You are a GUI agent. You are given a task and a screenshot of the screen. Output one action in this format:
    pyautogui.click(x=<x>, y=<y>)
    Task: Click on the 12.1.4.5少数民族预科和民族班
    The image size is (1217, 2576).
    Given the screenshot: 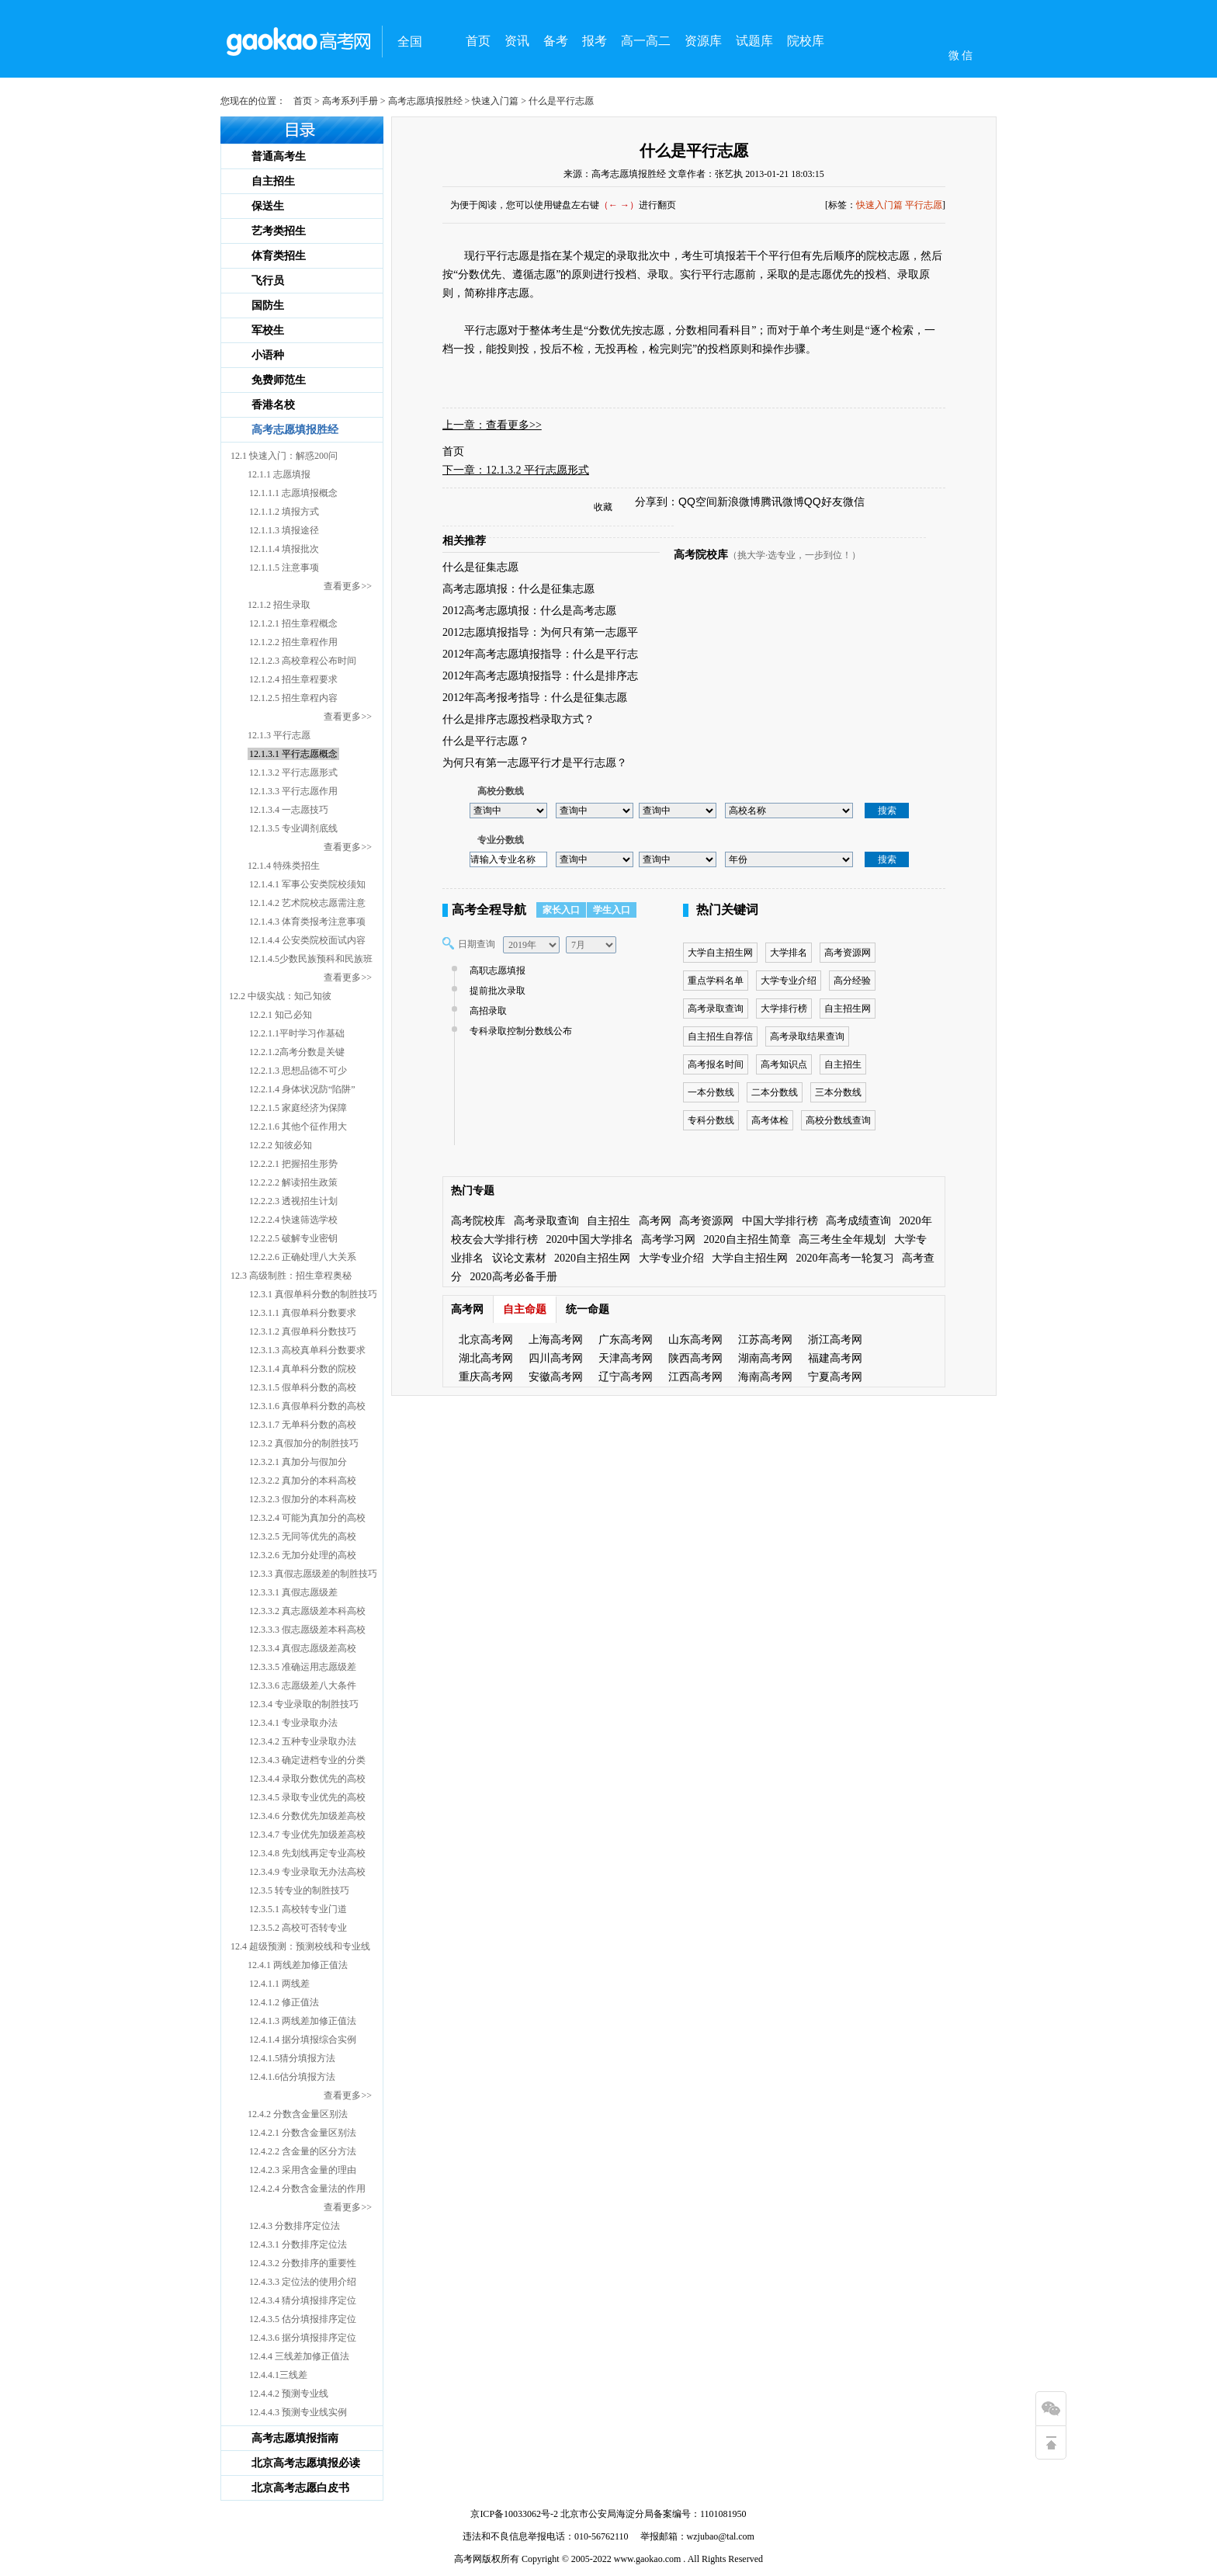 What is the action you would take?
    pyautogui.click(x=311, y=958)
    